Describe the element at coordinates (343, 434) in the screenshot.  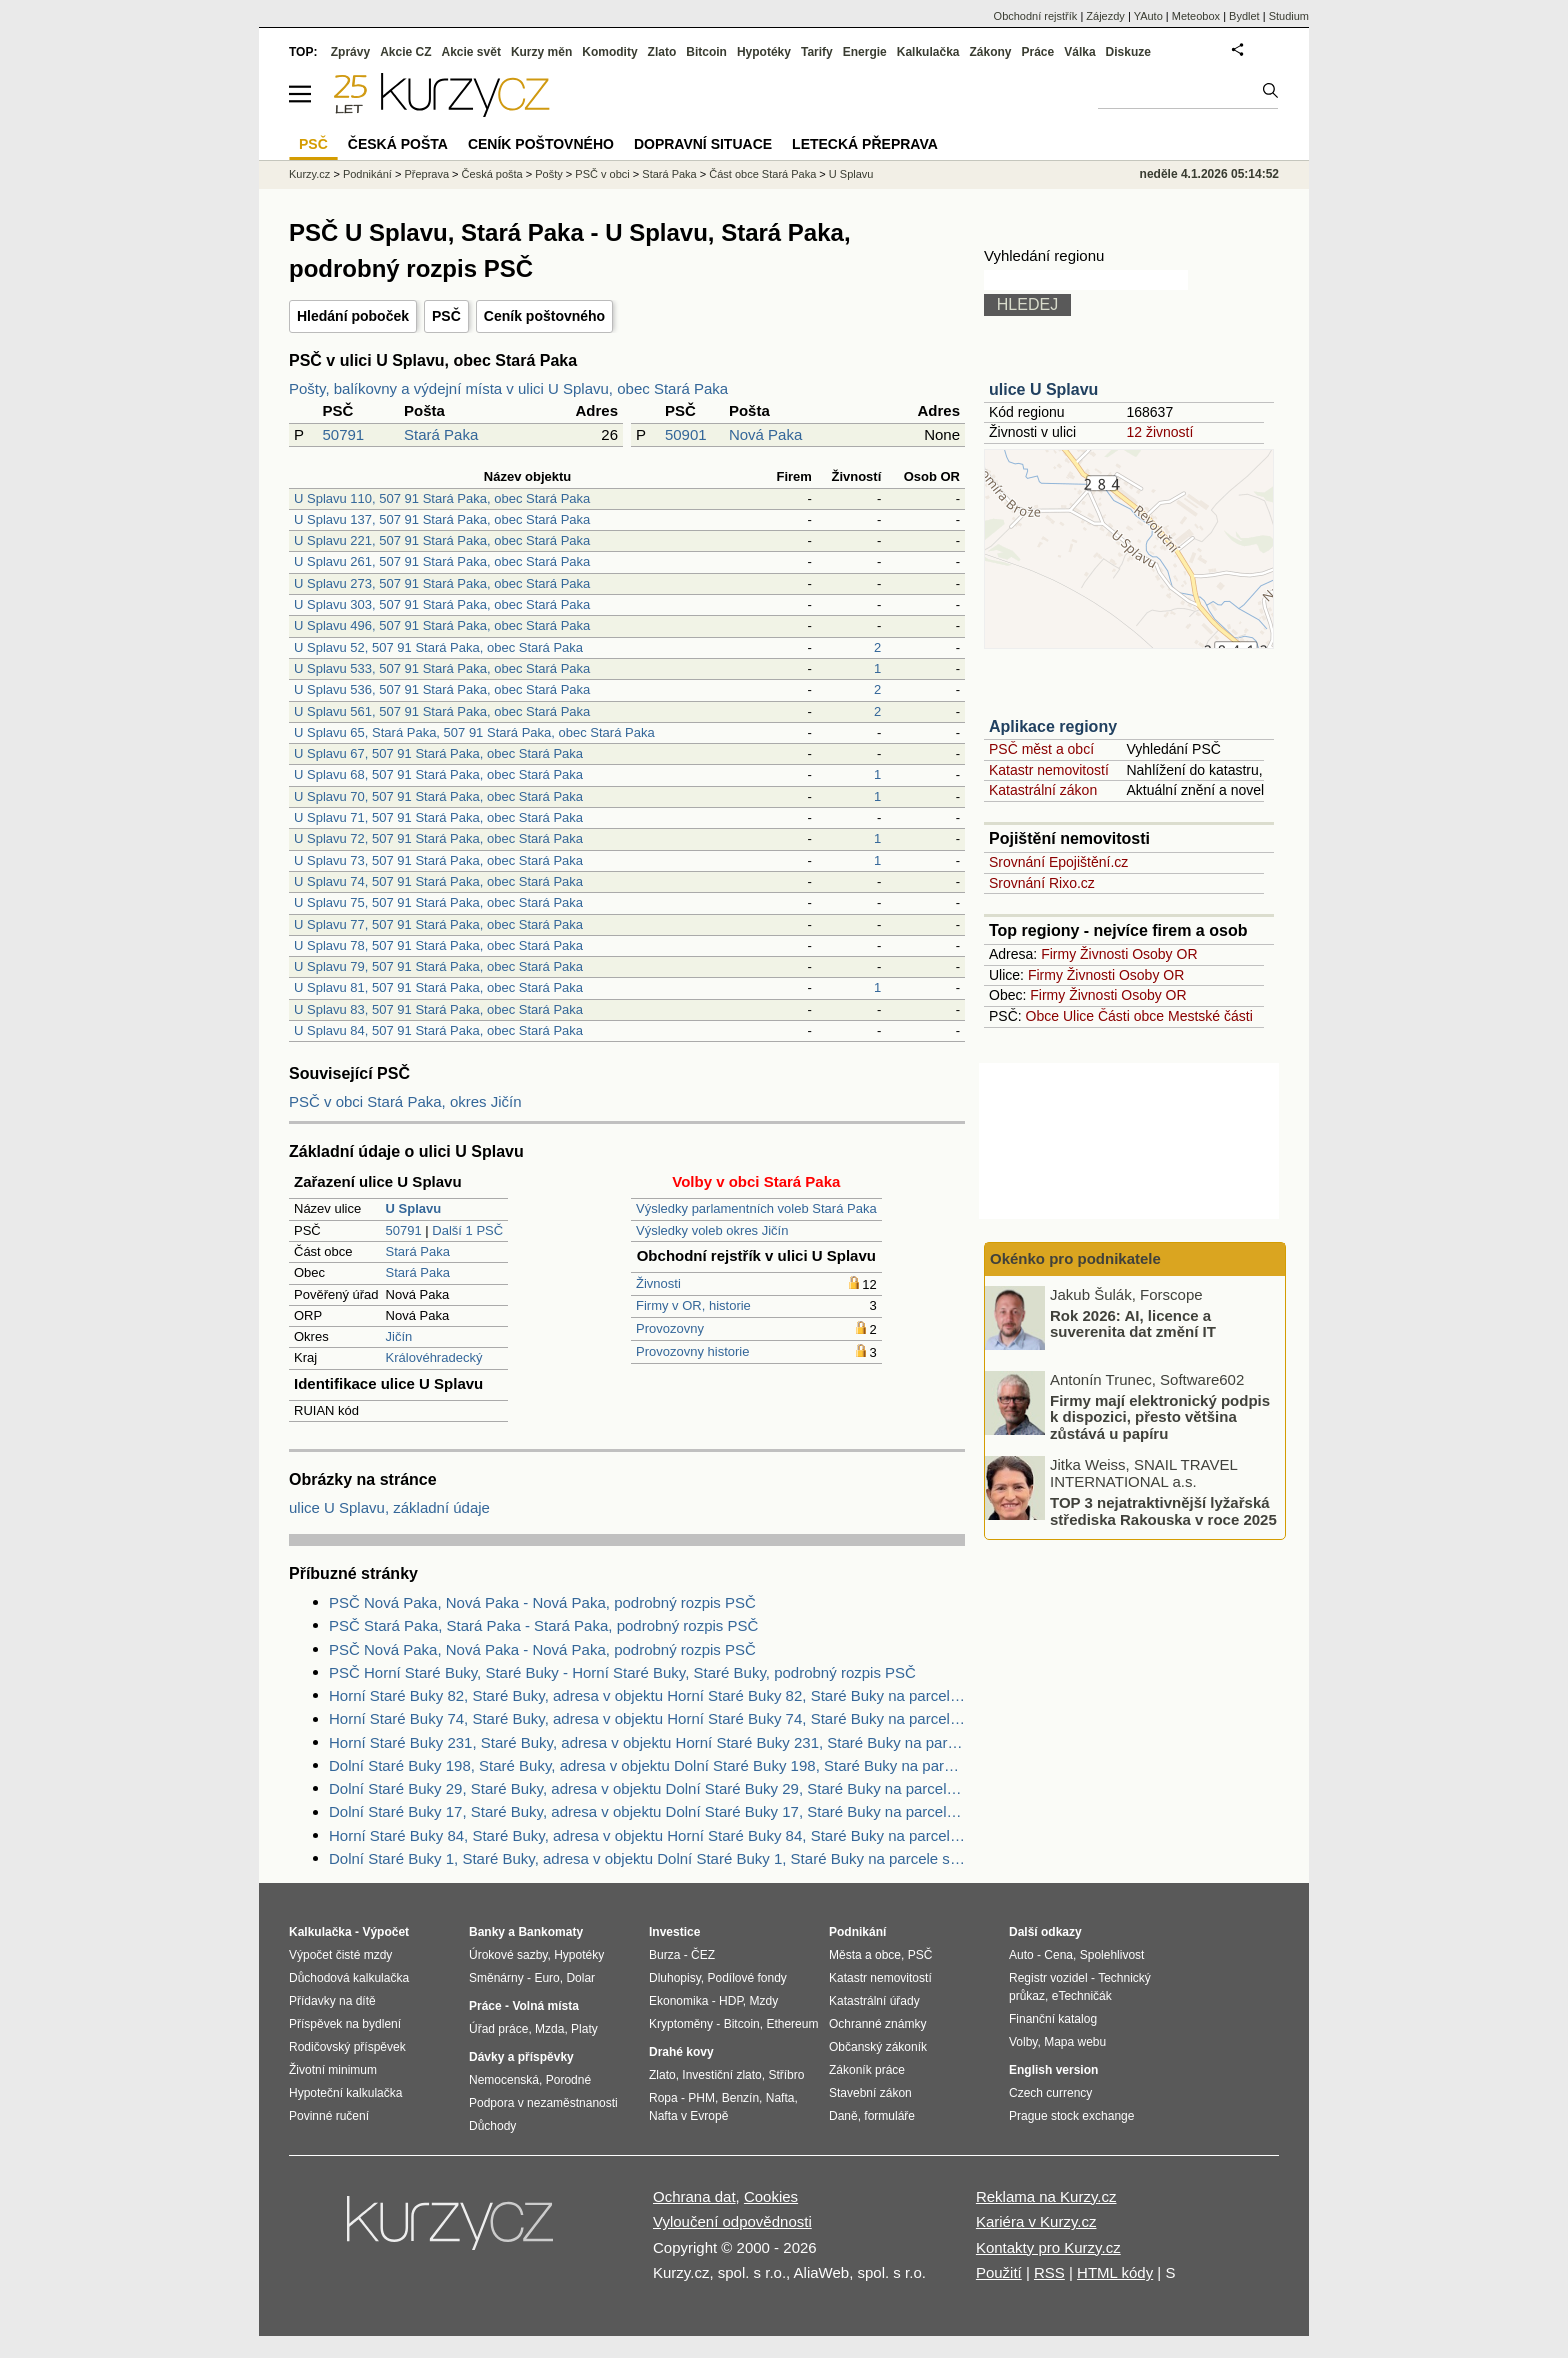
I see `50791` at that location.